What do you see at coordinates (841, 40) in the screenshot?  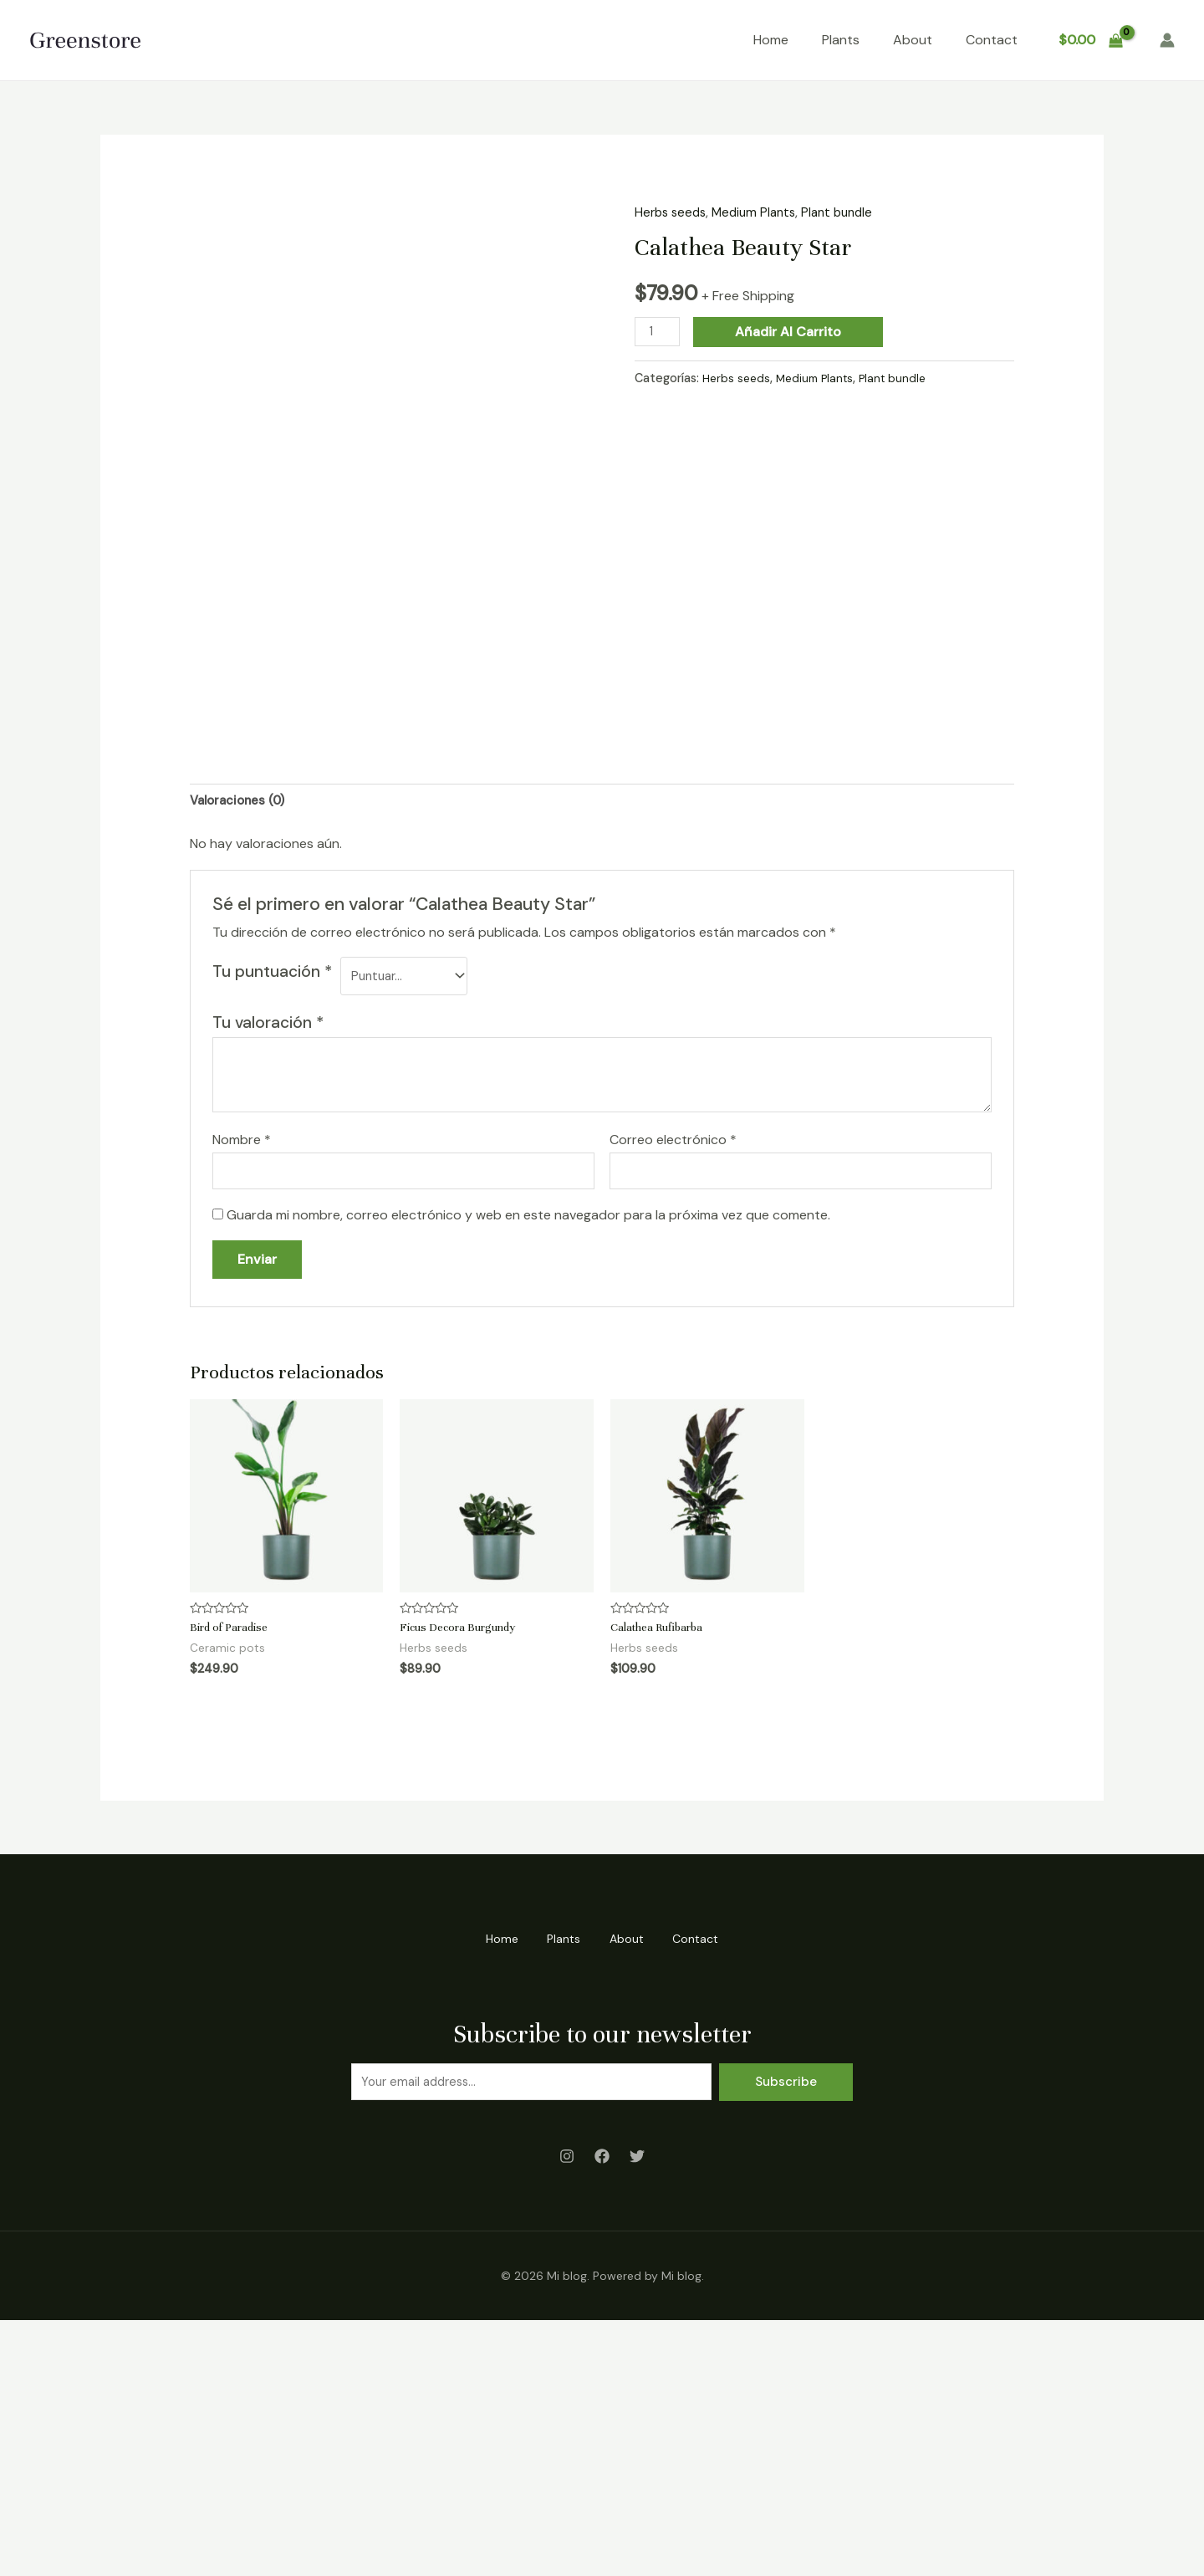 I see `Plants` at bounding box center [841, 40].